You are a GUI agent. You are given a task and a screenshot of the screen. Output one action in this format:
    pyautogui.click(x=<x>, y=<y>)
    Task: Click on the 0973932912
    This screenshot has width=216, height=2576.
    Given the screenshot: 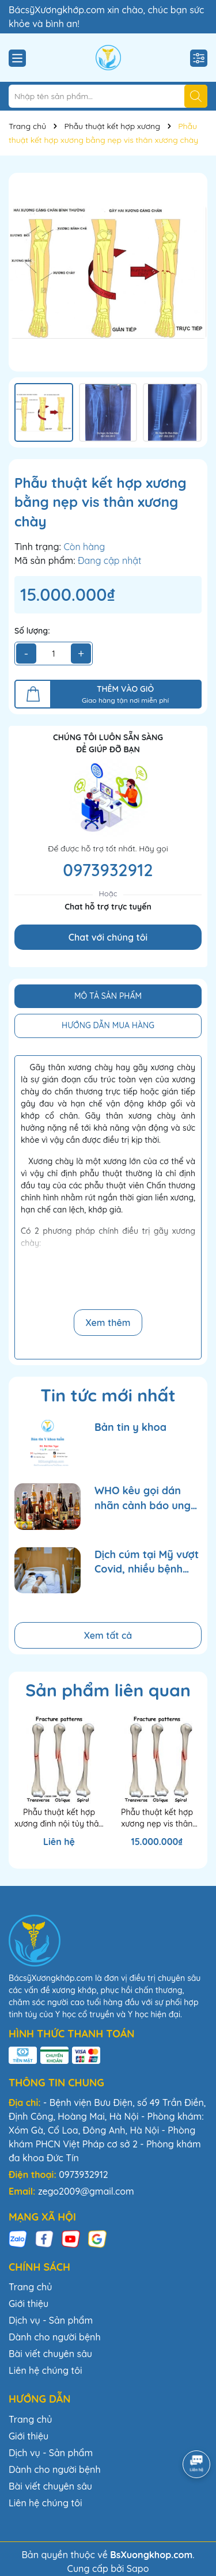 What is the action you would take?
    pyautogui.click(x=108, y=869)
    